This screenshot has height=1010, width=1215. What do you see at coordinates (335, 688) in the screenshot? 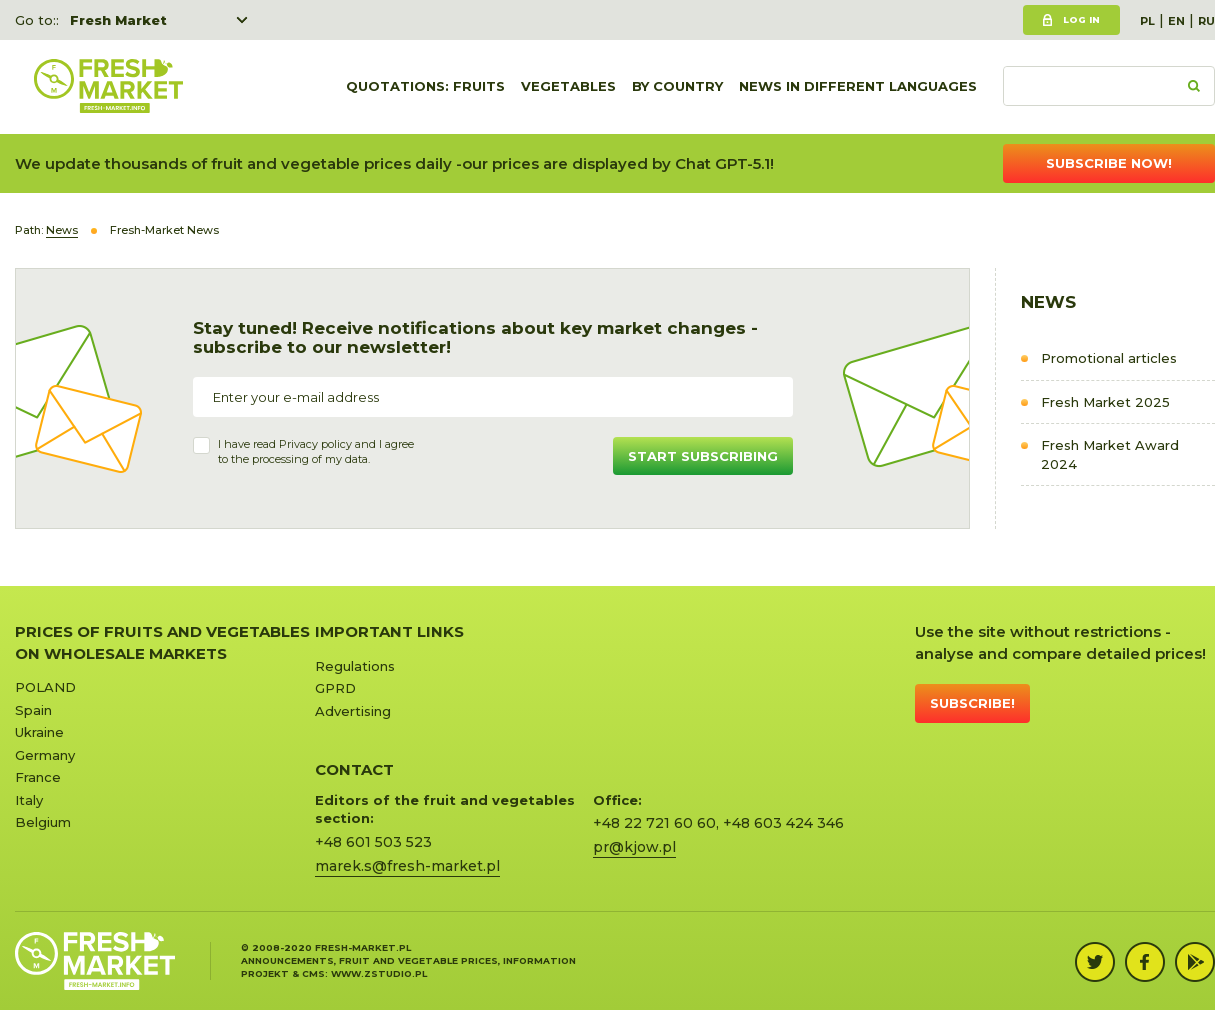
I see `GPRD` at bounding box center [335, 688].